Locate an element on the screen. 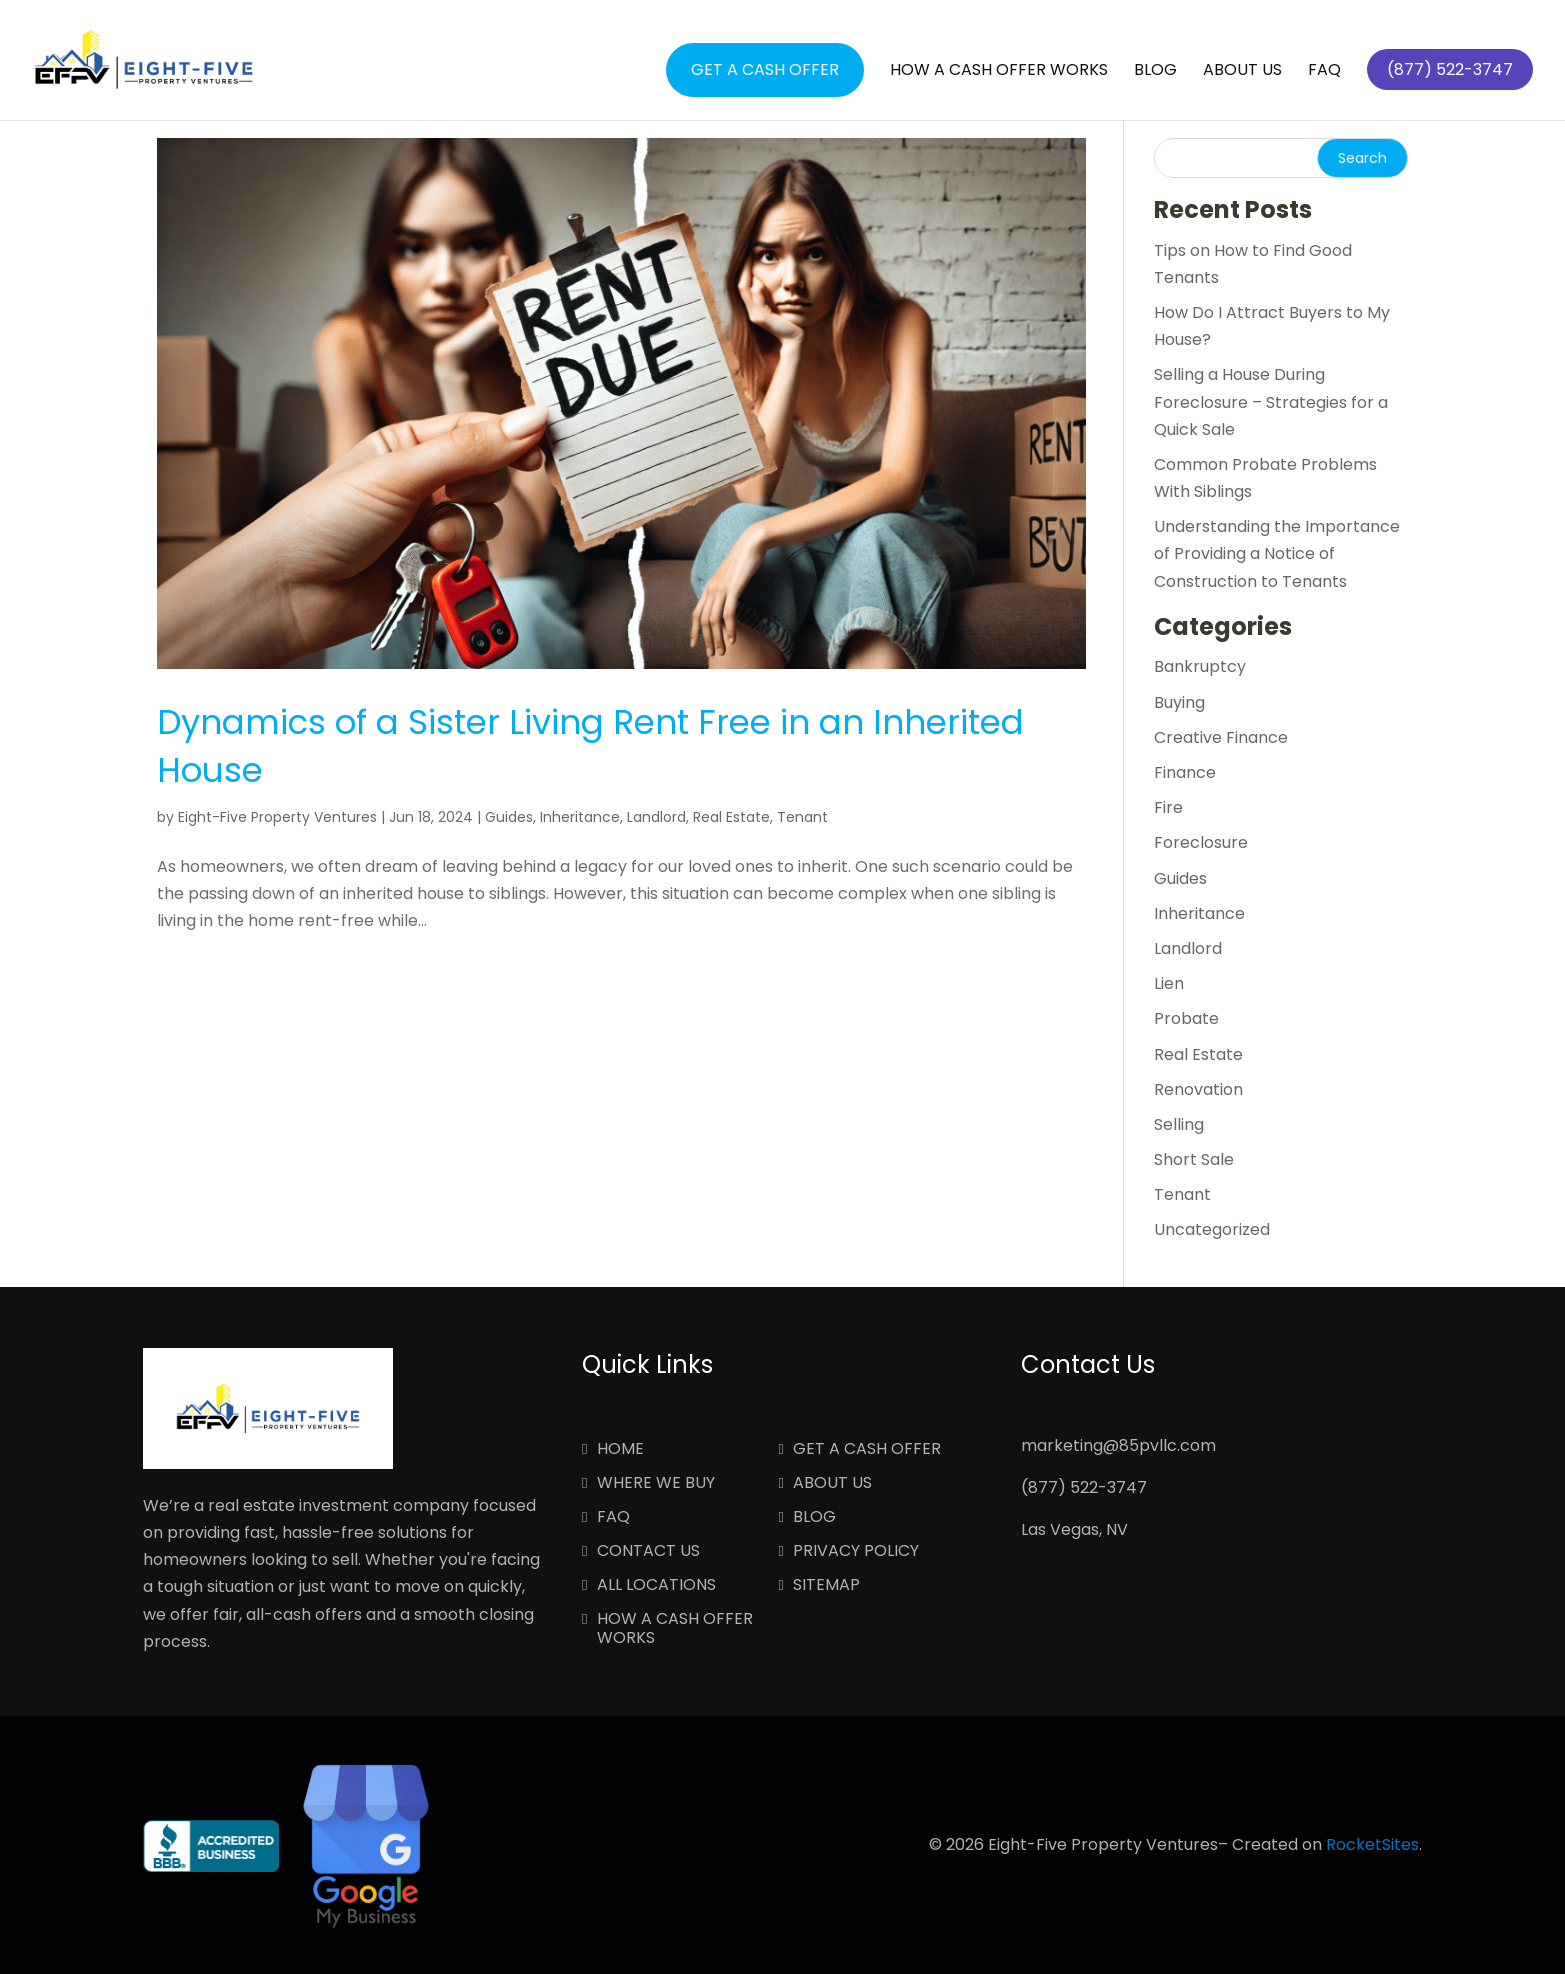 This screenshot has height=1974, width=1565. Bankruptcy is located at coordinates (1200, 666).